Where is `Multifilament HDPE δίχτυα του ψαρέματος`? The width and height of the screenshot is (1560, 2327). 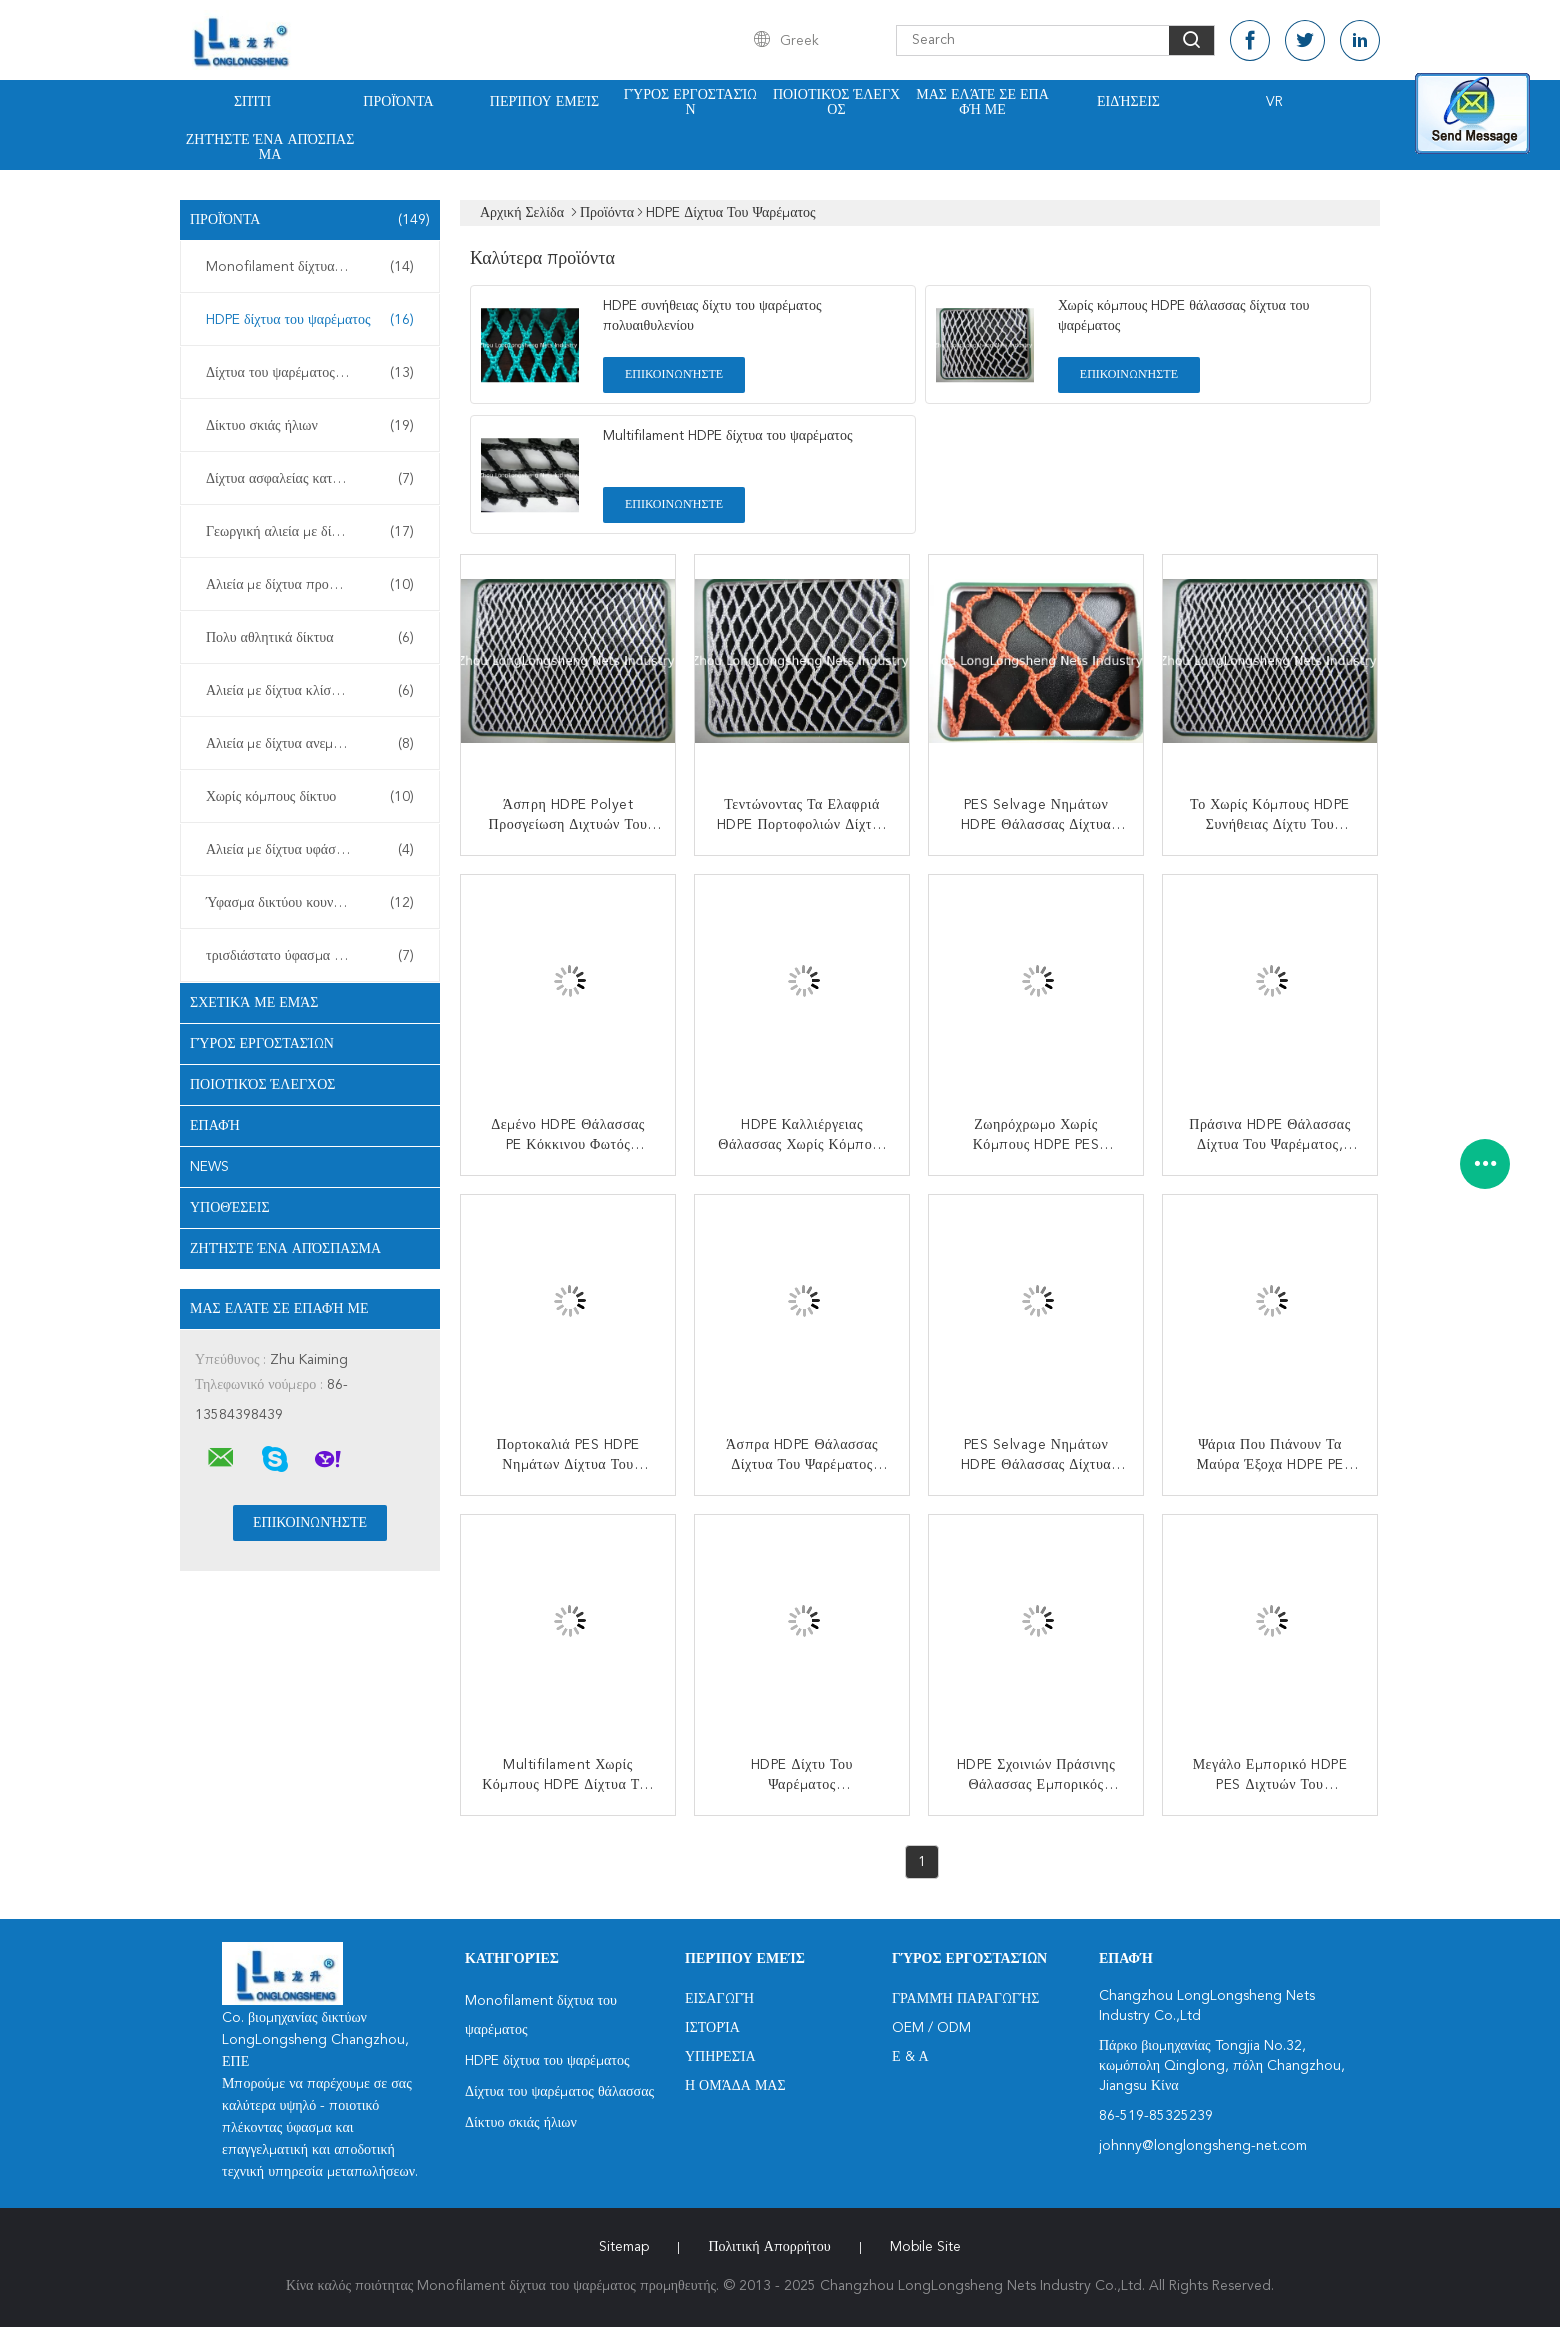 Multifilament HDPE δίχτυα του ψαρέματος is located at coordinates (728, 436).